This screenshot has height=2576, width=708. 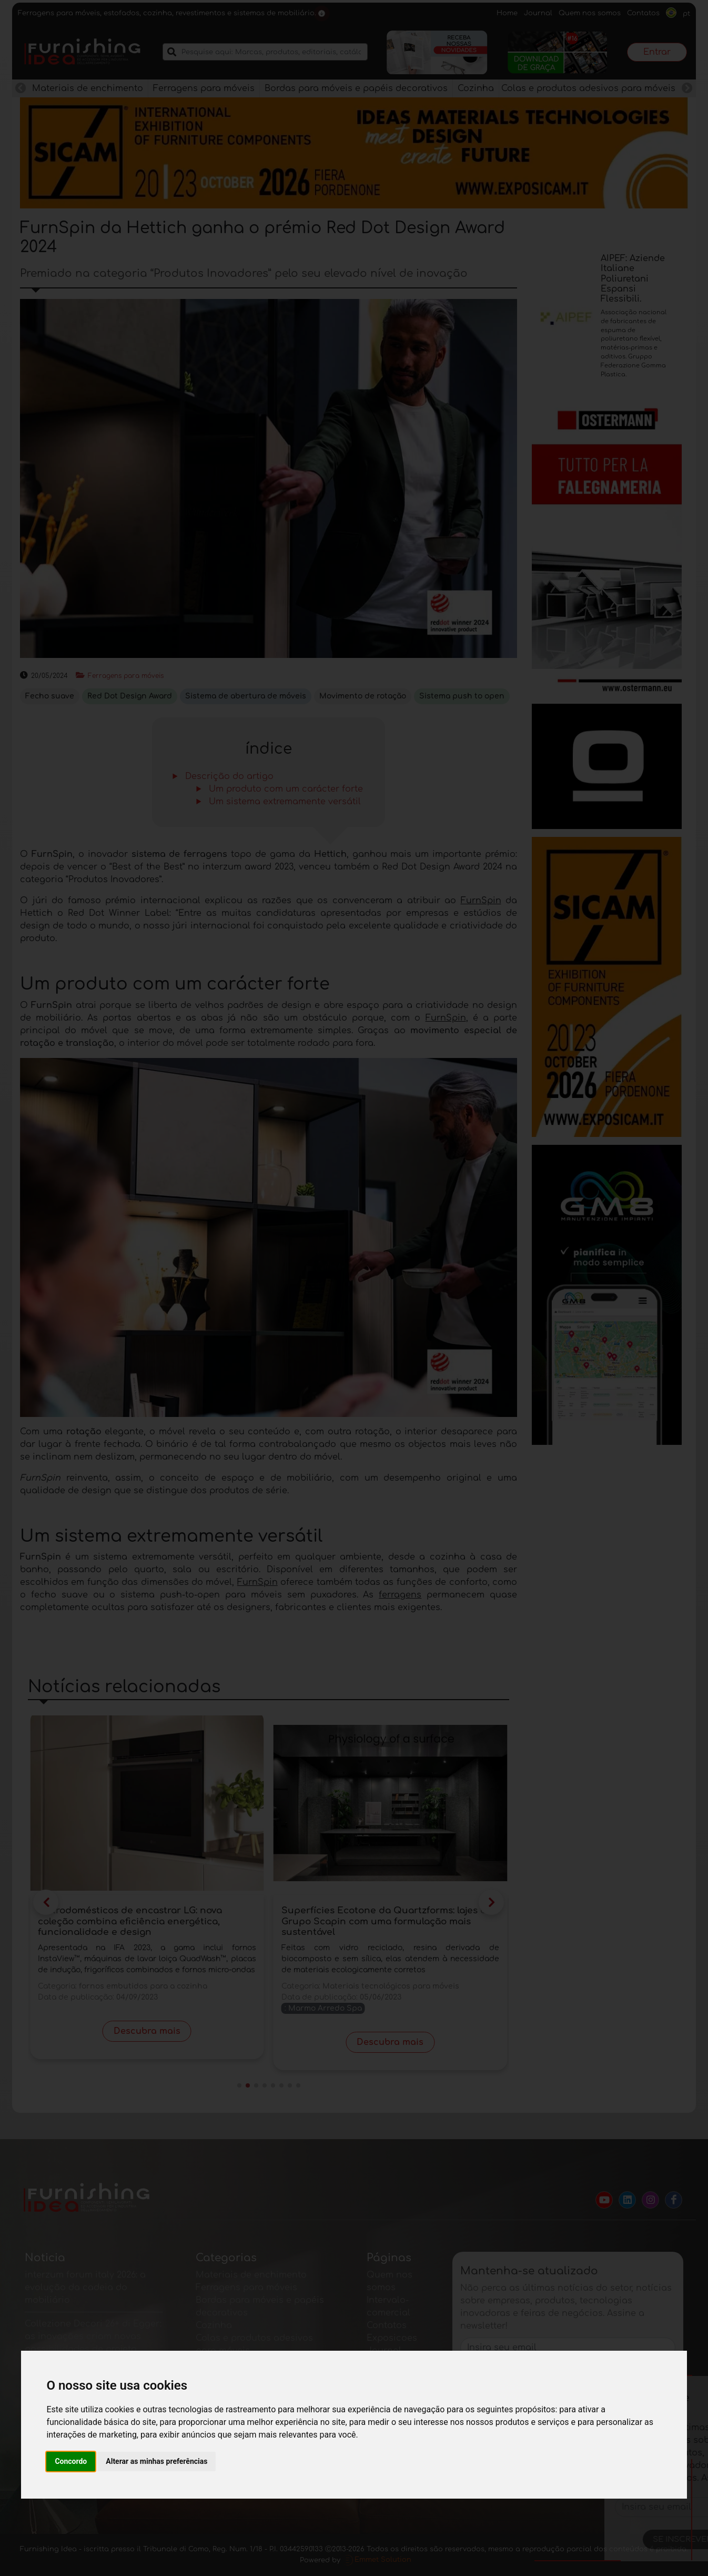 What do you see at coordinates (156, 2461) in the screenshot?
I see `Alterar as minhas preferências [button]` at bounding box center [156, 2461].